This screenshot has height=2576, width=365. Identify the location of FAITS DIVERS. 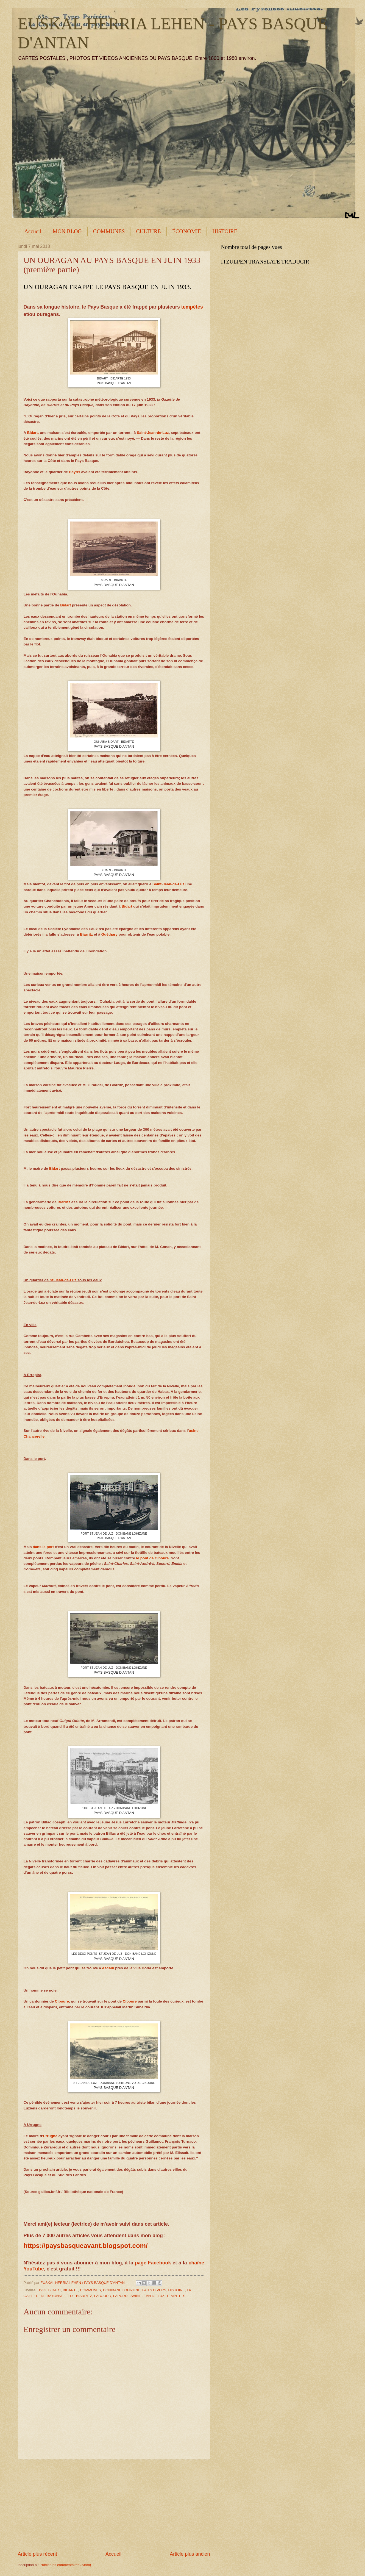
(154, 2290).